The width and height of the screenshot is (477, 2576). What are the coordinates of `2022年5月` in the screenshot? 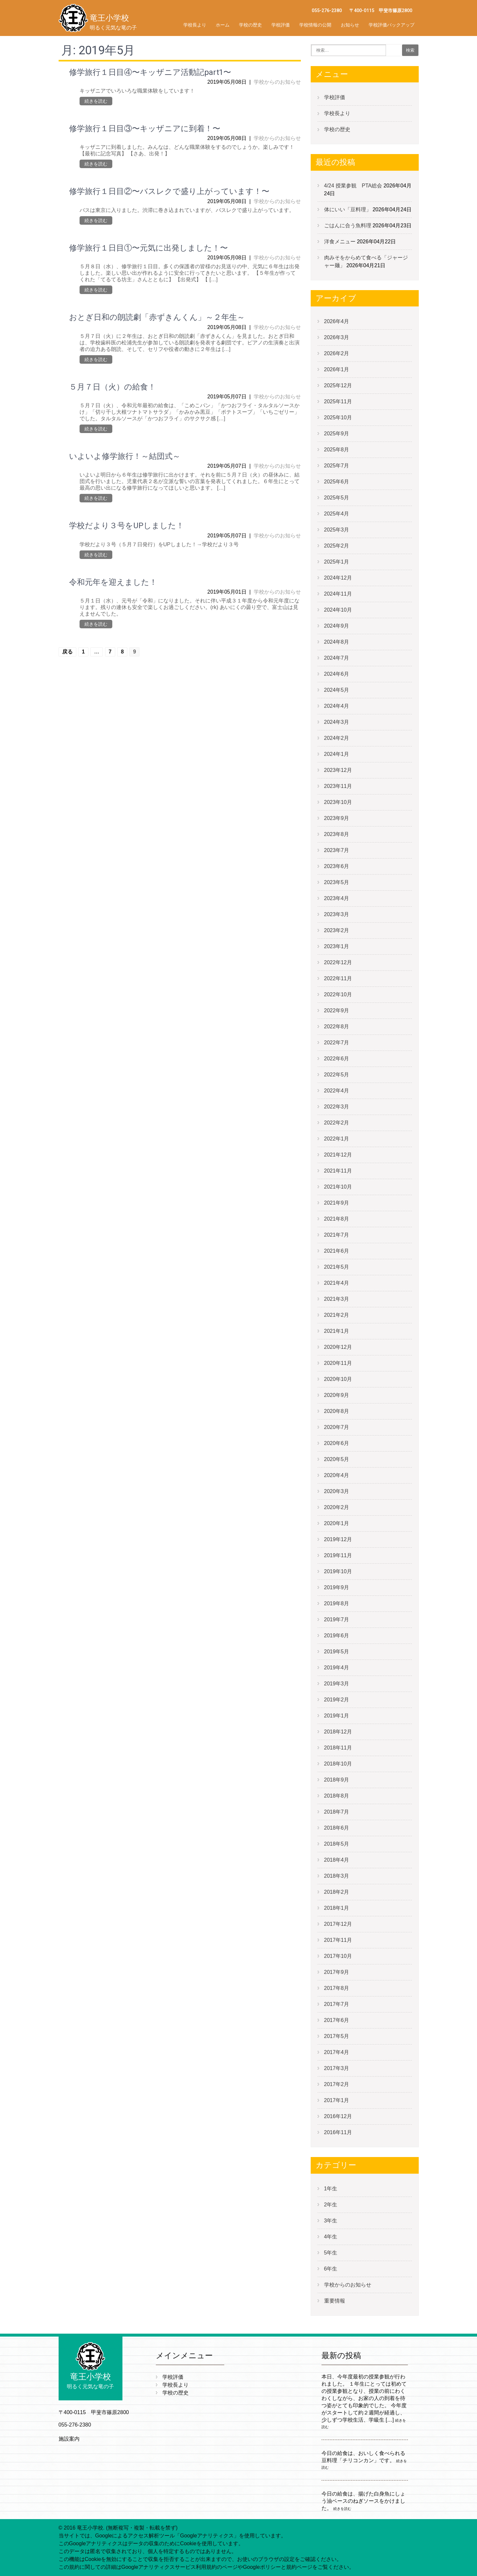 It's located at (336, 1074).